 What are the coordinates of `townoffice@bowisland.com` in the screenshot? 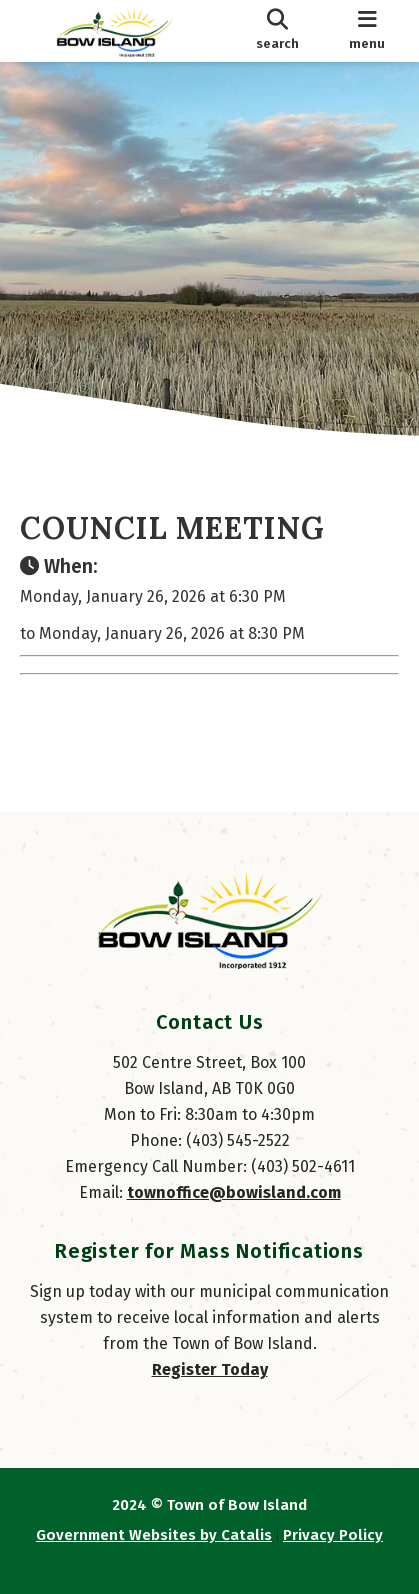 It's located at (234, 1192).